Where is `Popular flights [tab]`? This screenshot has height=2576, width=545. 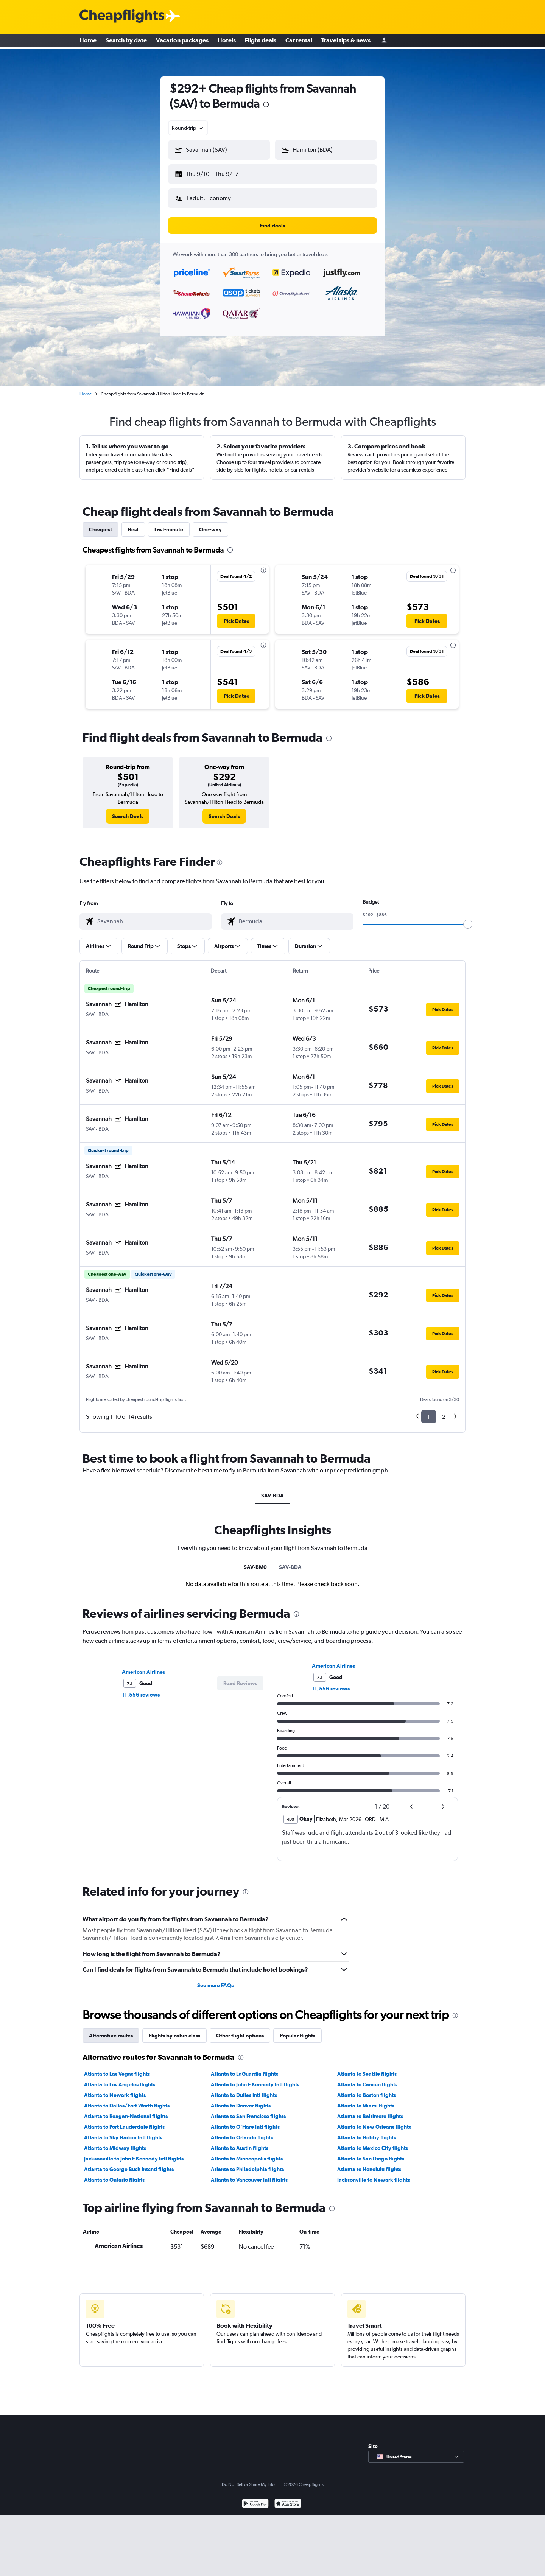 Popular flights [tab] is located at coordinates (297, 2030).